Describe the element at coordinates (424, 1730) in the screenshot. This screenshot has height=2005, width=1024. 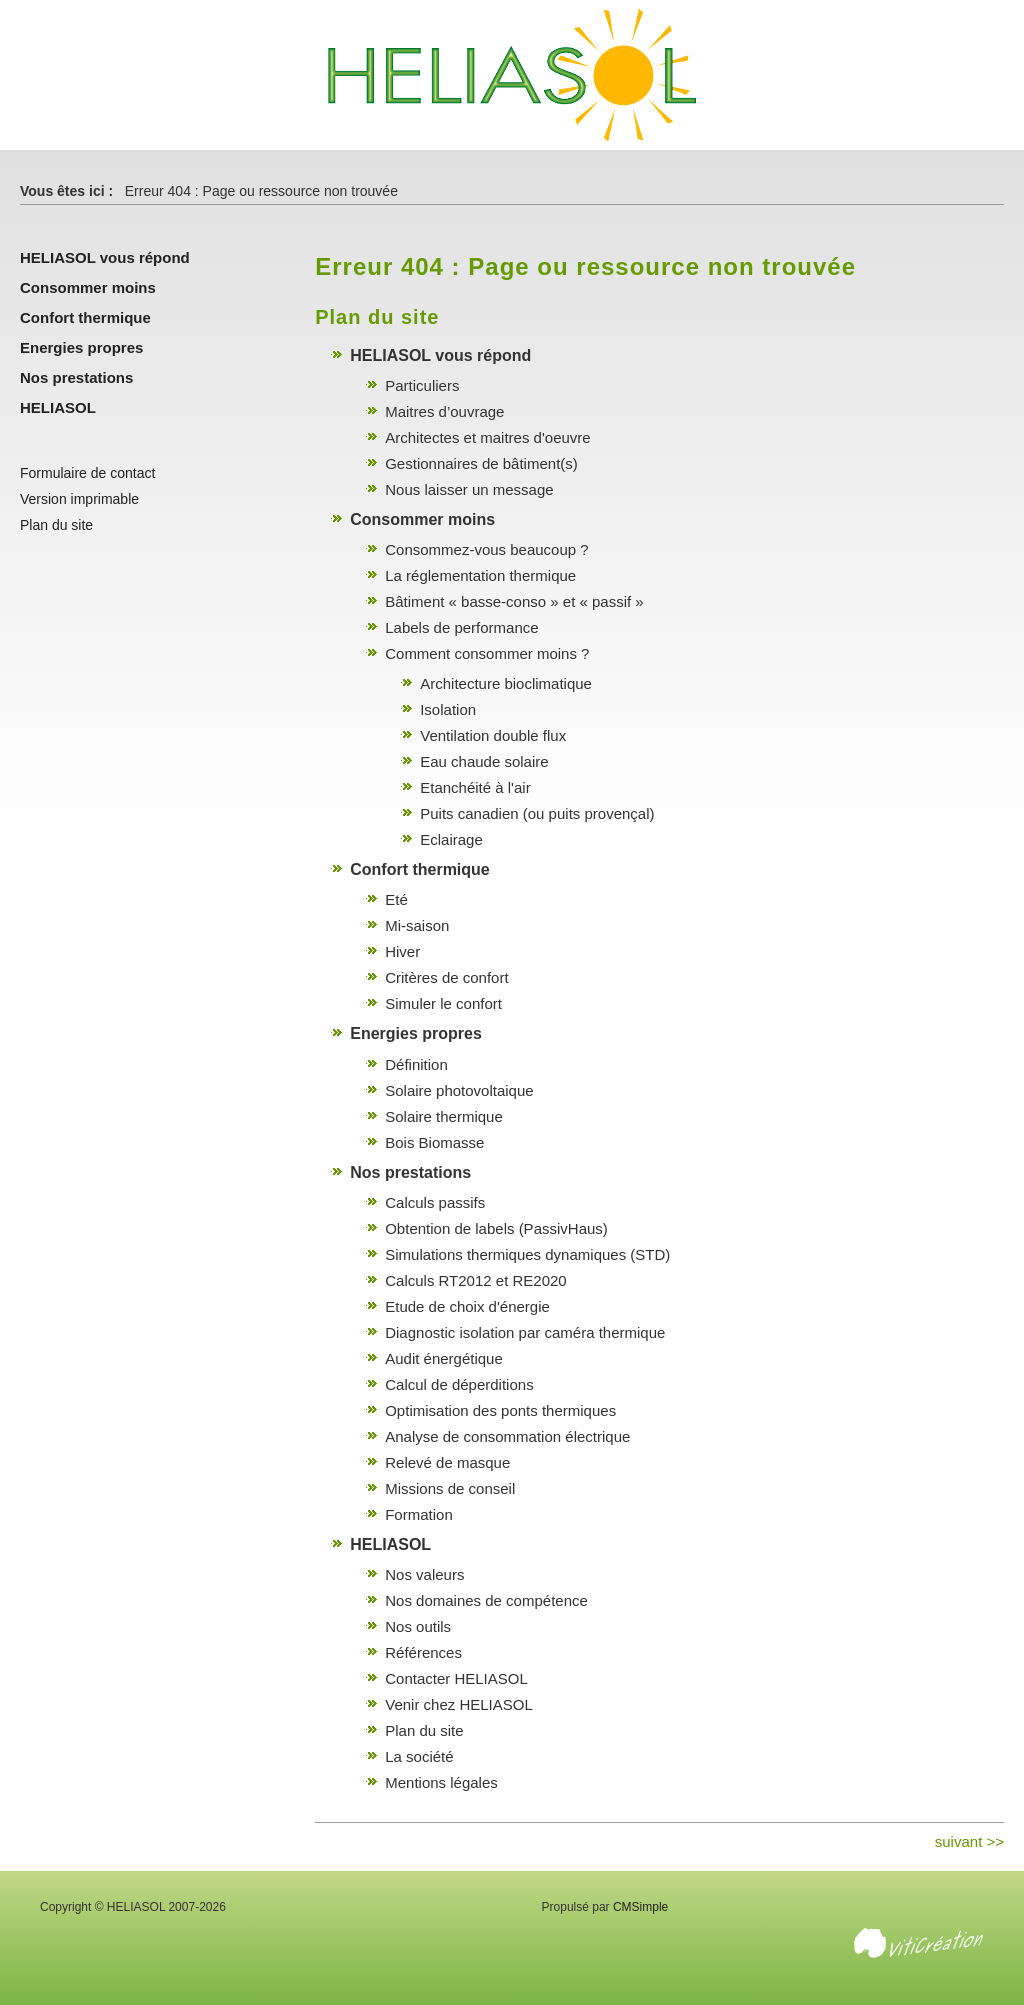
I see `Plan du site` at that location.